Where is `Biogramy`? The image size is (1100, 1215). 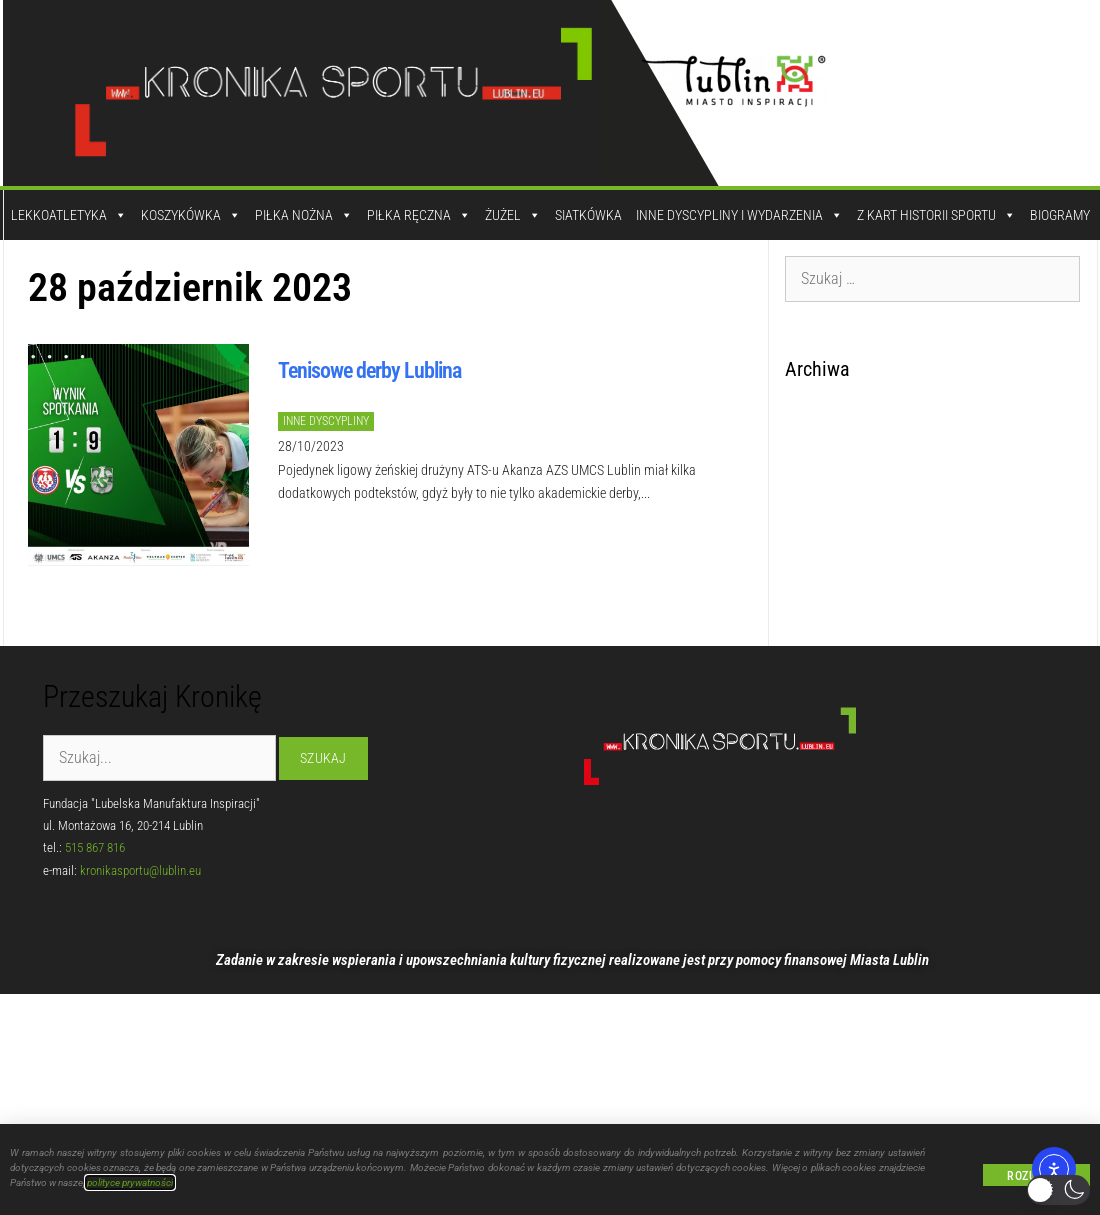 Biogramy is located at coordinates (1060, 215).